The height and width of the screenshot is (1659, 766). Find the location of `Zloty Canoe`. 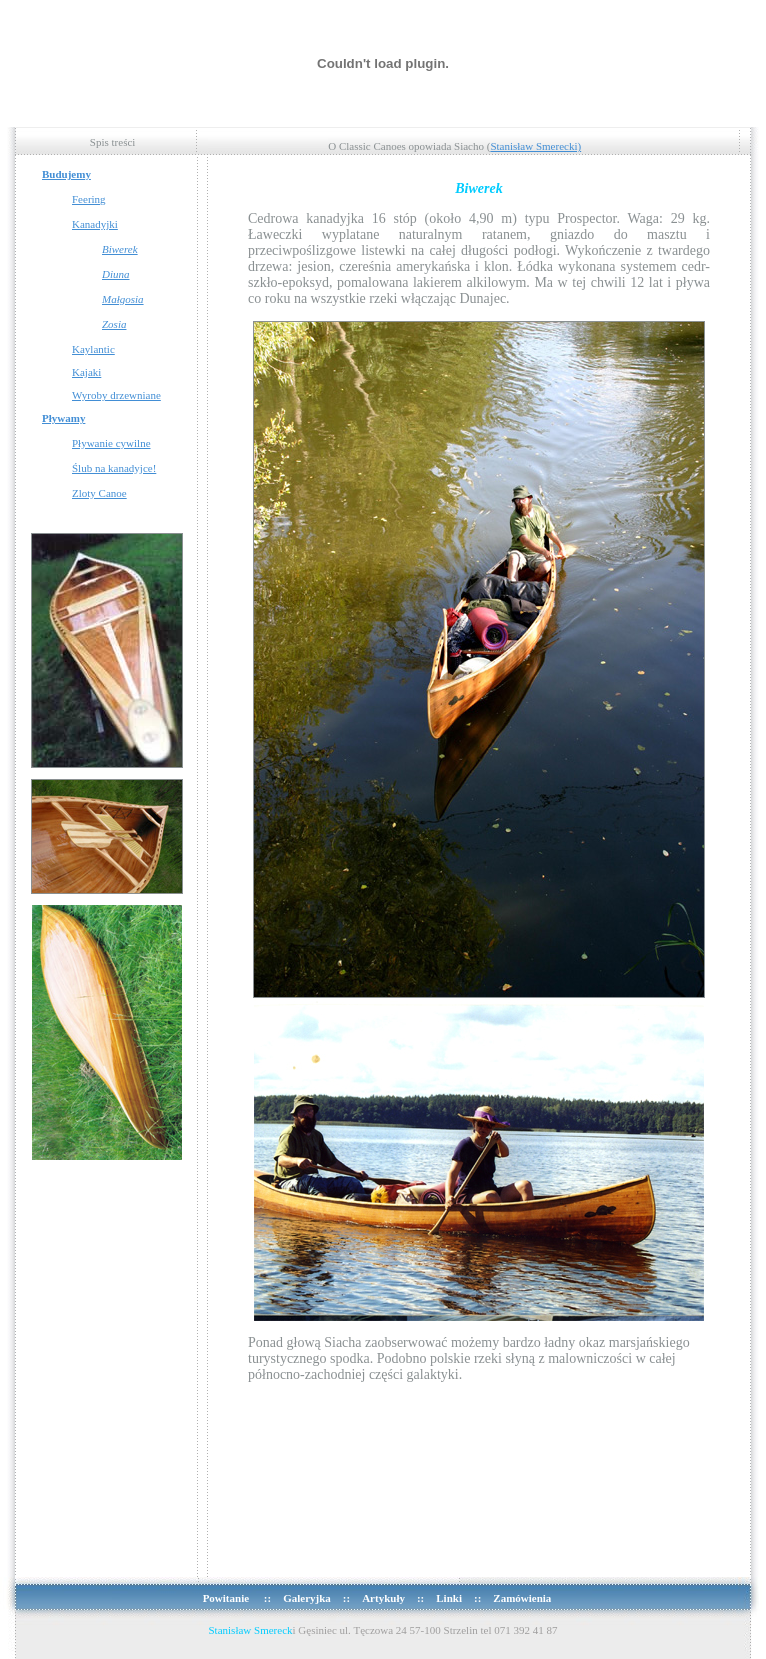

Zloty Canoe is located at coordinates (99, 493).